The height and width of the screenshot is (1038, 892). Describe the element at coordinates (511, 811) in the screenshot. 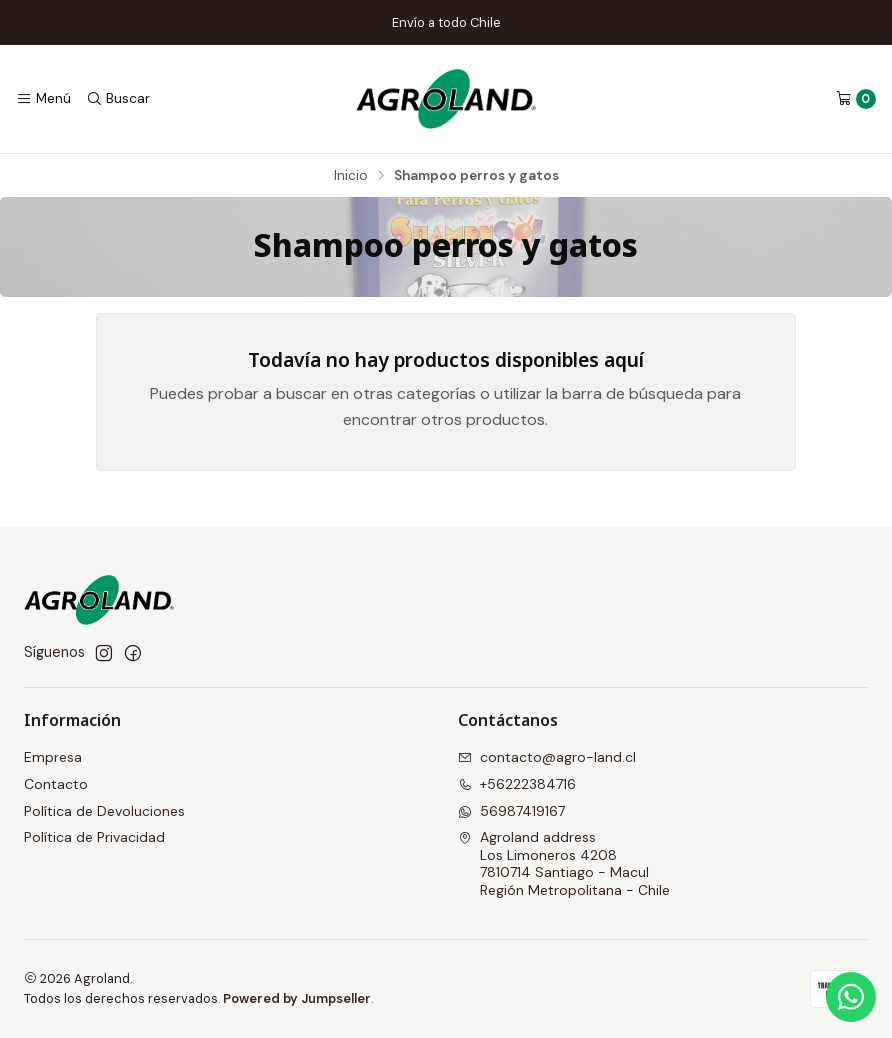

I see `56987419167` at that location.